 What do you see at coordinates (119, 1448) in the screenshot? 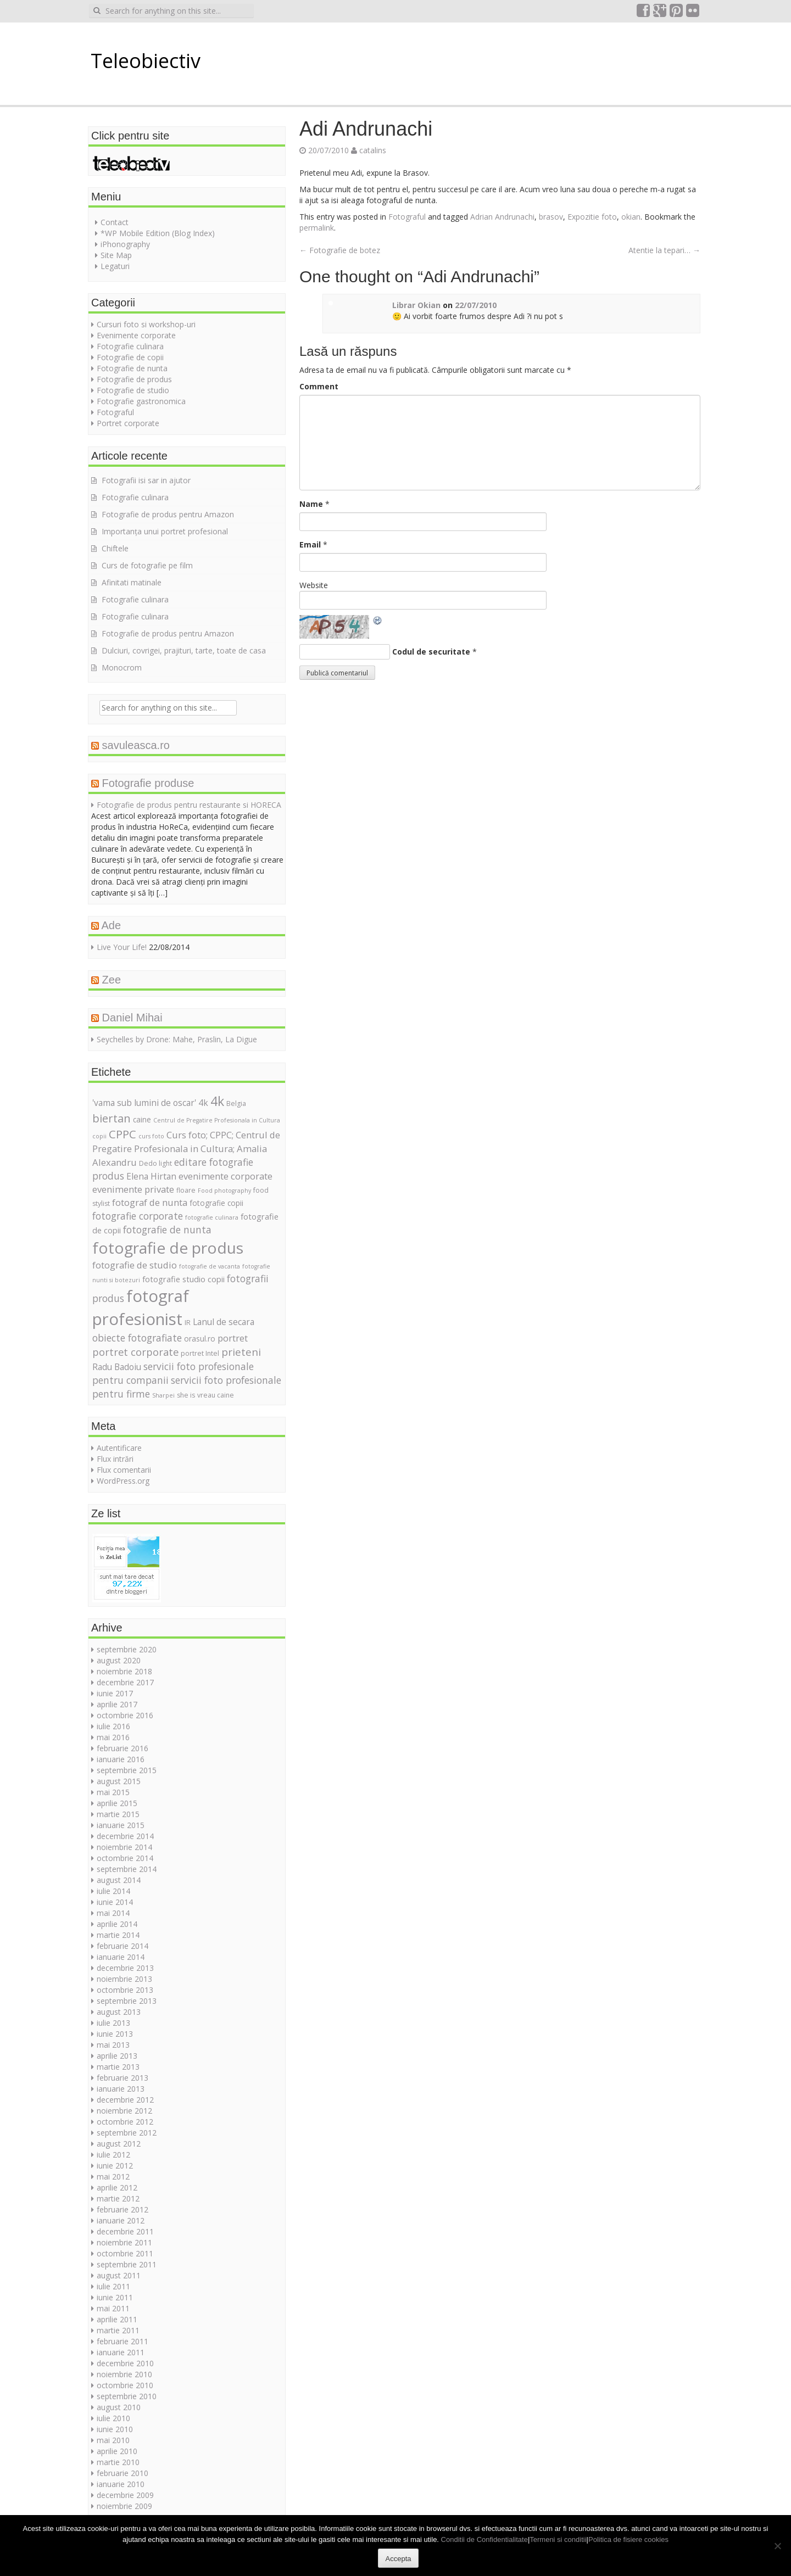
I see `Autentificare` at bounding box center [119, 1448].